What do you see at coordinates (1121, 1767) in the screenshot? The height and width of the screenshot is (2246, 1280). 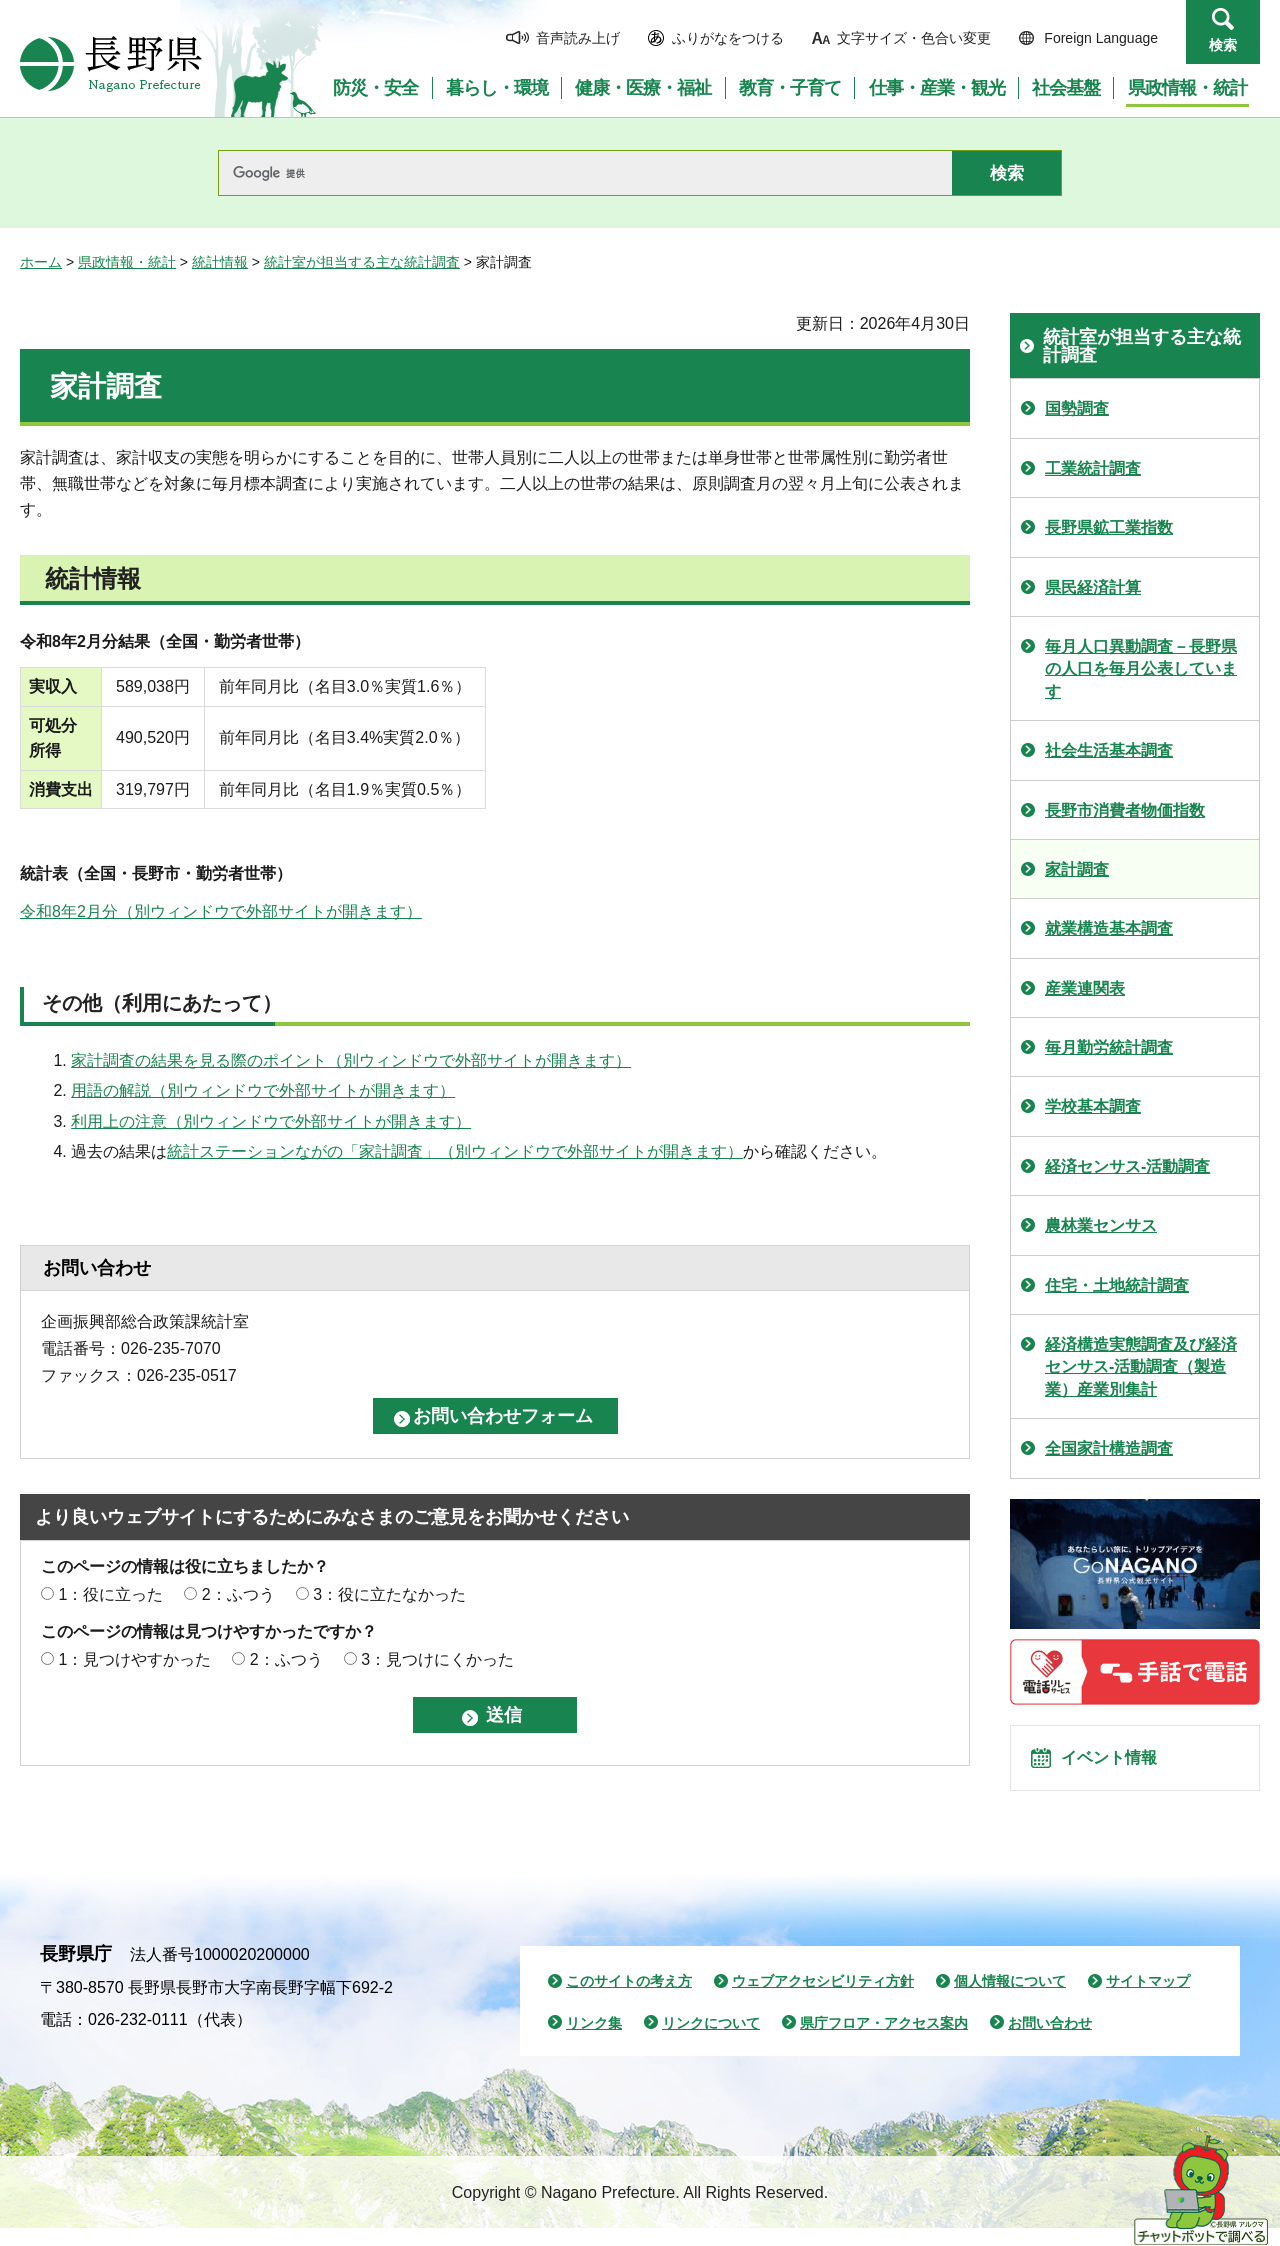 I see `イベント情報` at bounding box center [1121, 1767].